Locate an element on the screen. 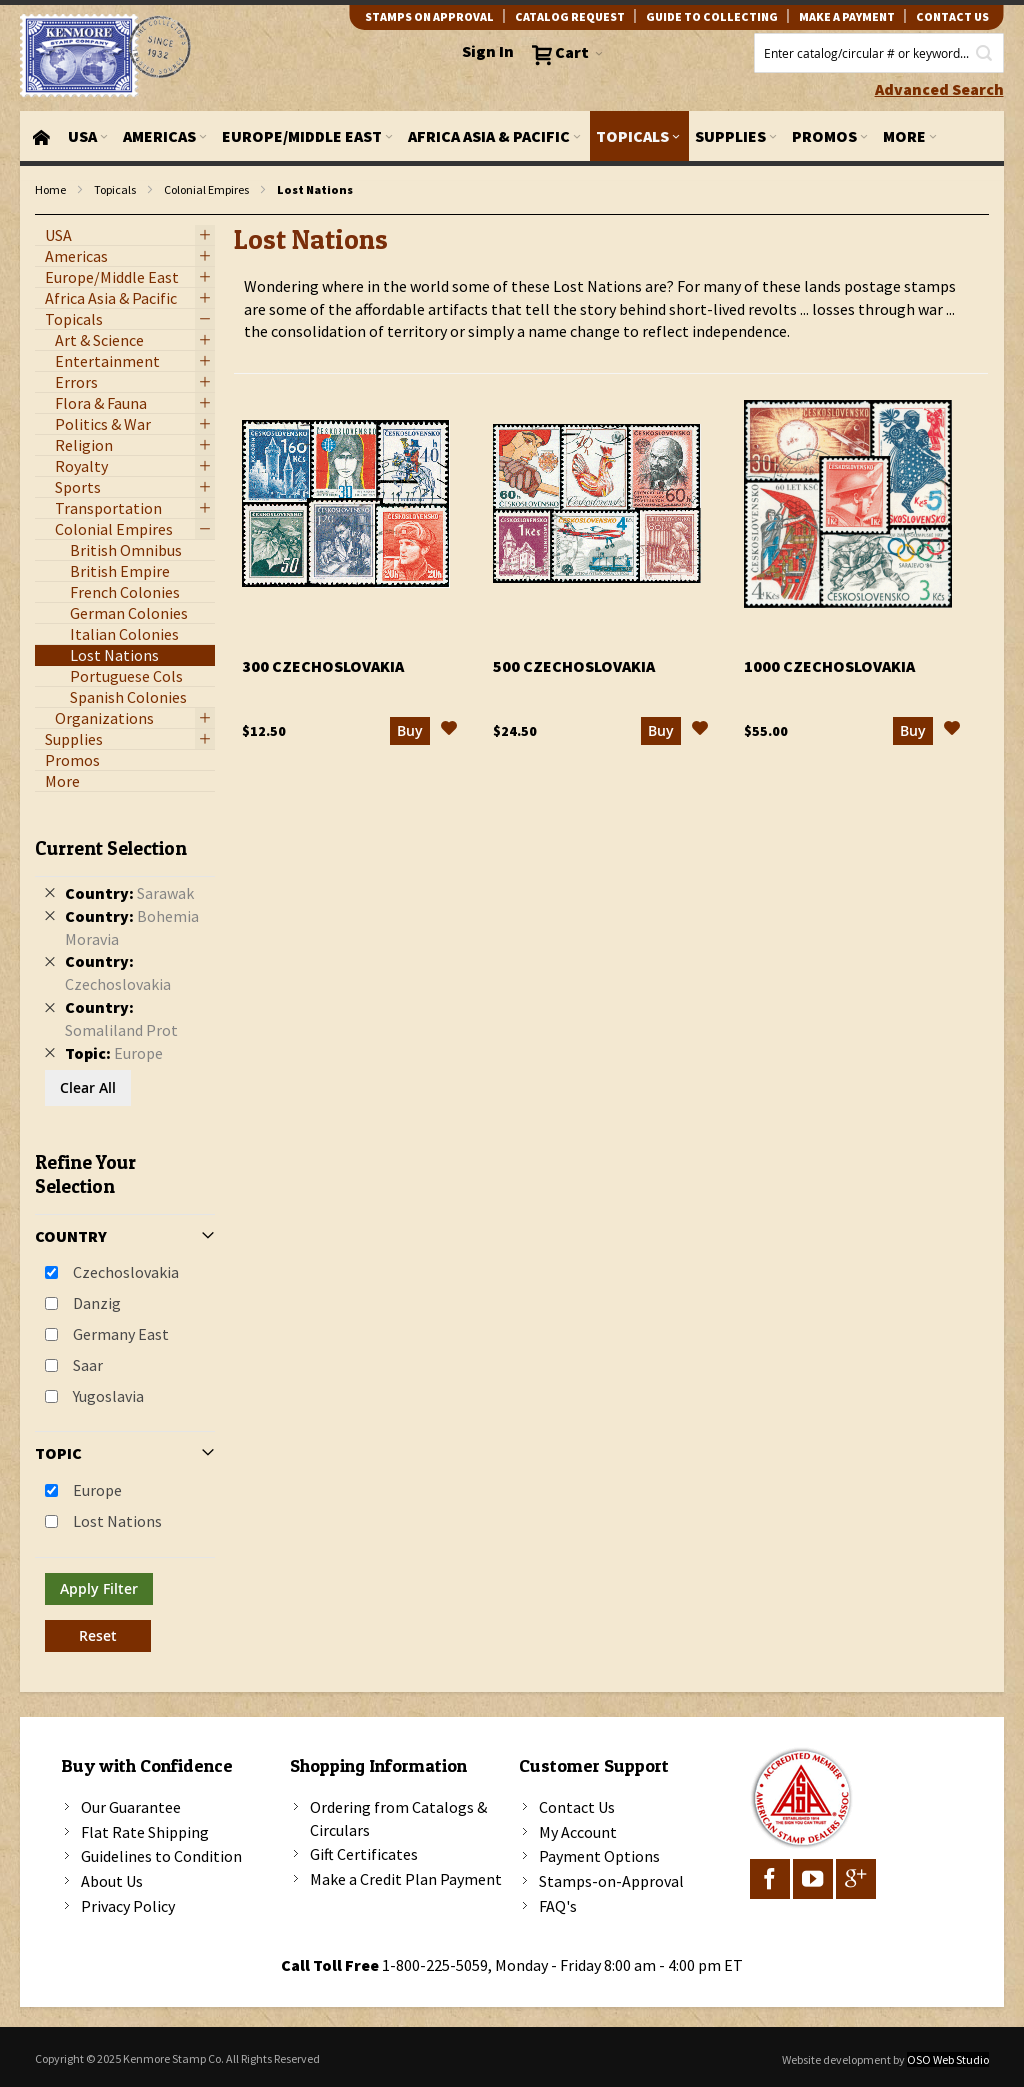 The height and width of the screenshot is (2087, 1024). Make a Credit Plan Payment is located at coordinates (406, 1879).